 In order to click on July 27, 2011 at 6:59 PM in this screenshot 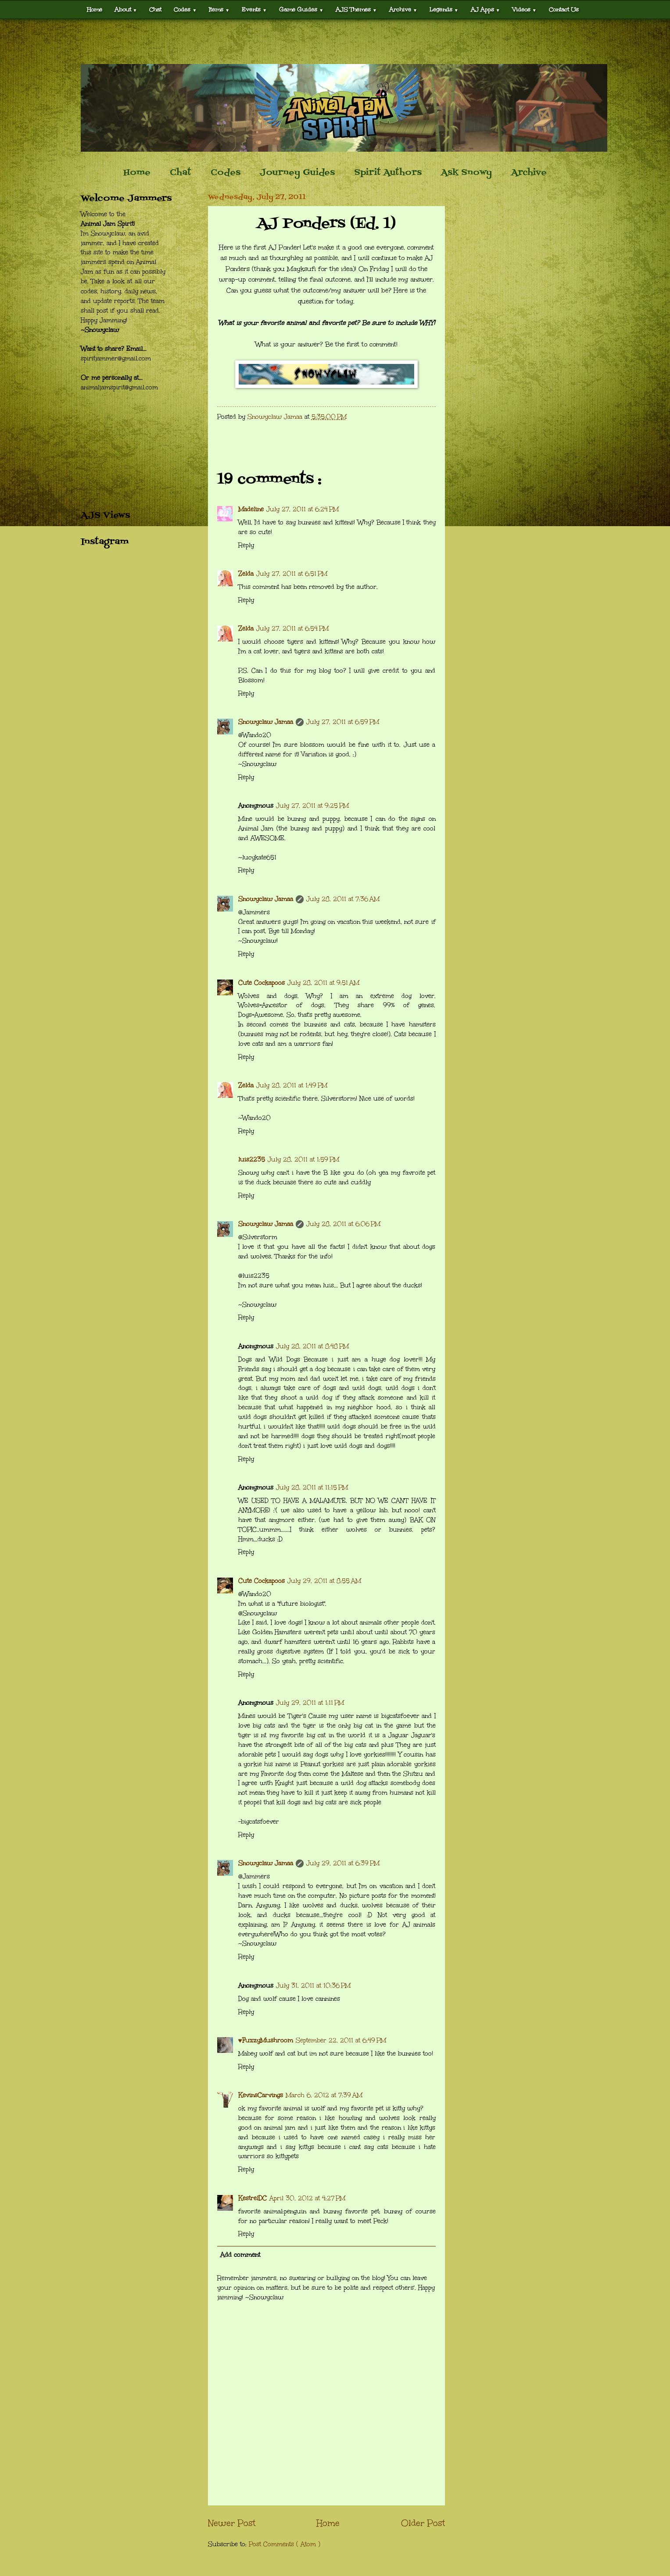, I will do `click(342, 722)`.